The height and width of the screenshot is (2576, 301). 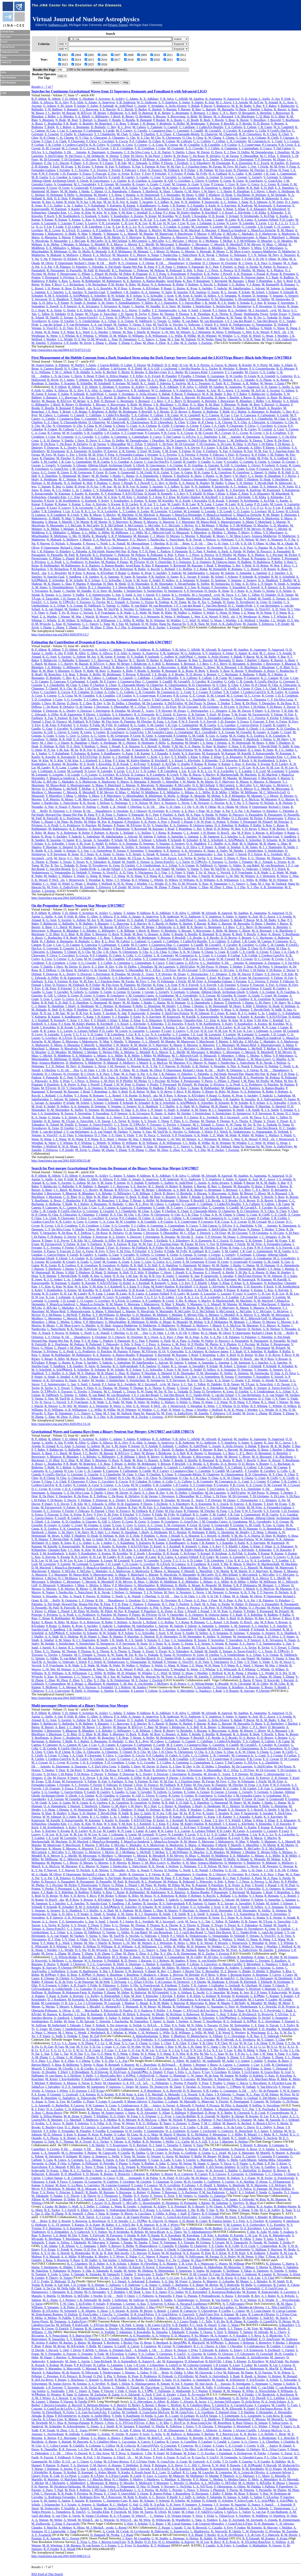 What do you see at coordinates (137, 627) in the screenshot?
I see `A. Zimmerman` at bounding box center [137, 627].